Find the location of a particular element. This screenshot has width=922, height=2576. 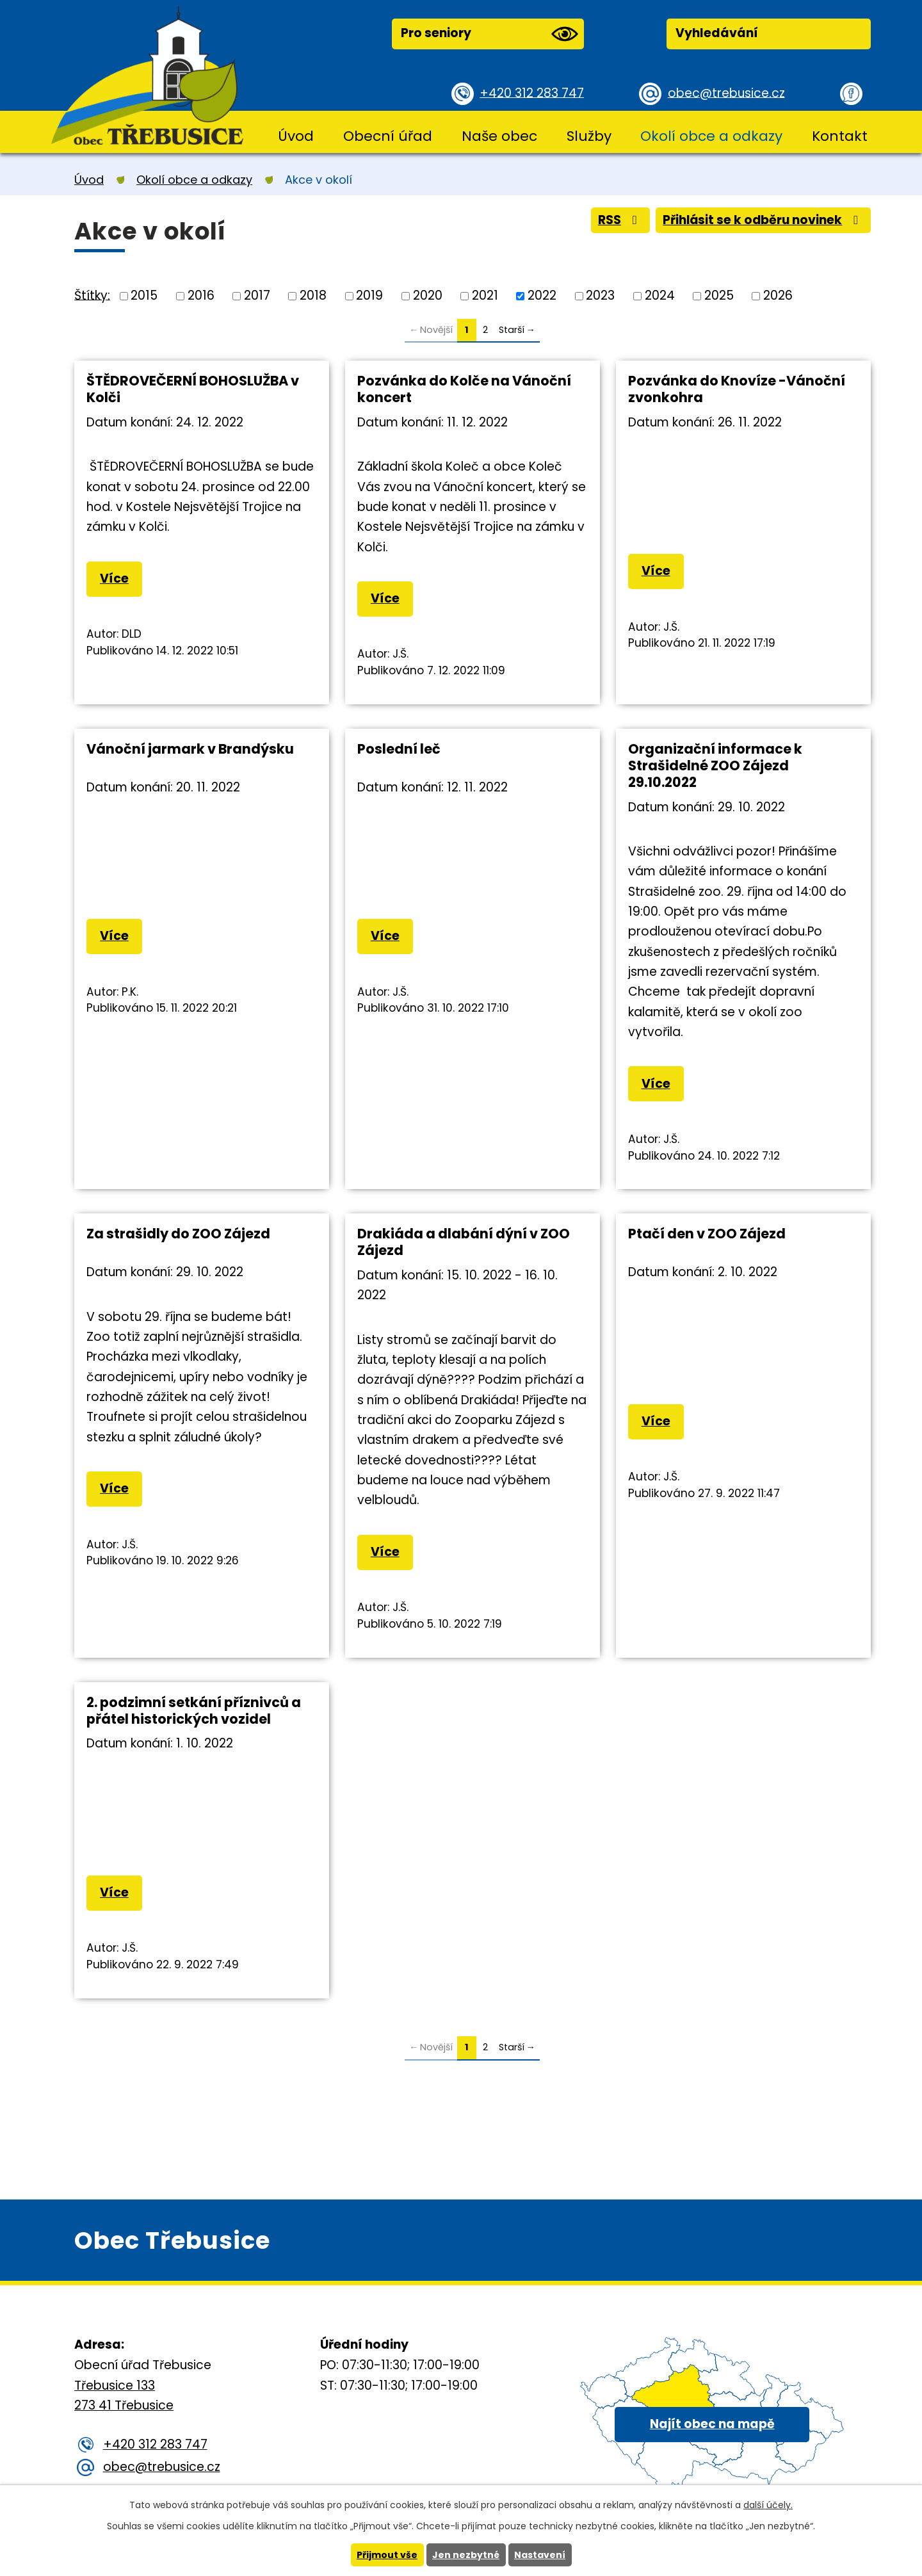

Úvod is located at coordinates (296, 136).